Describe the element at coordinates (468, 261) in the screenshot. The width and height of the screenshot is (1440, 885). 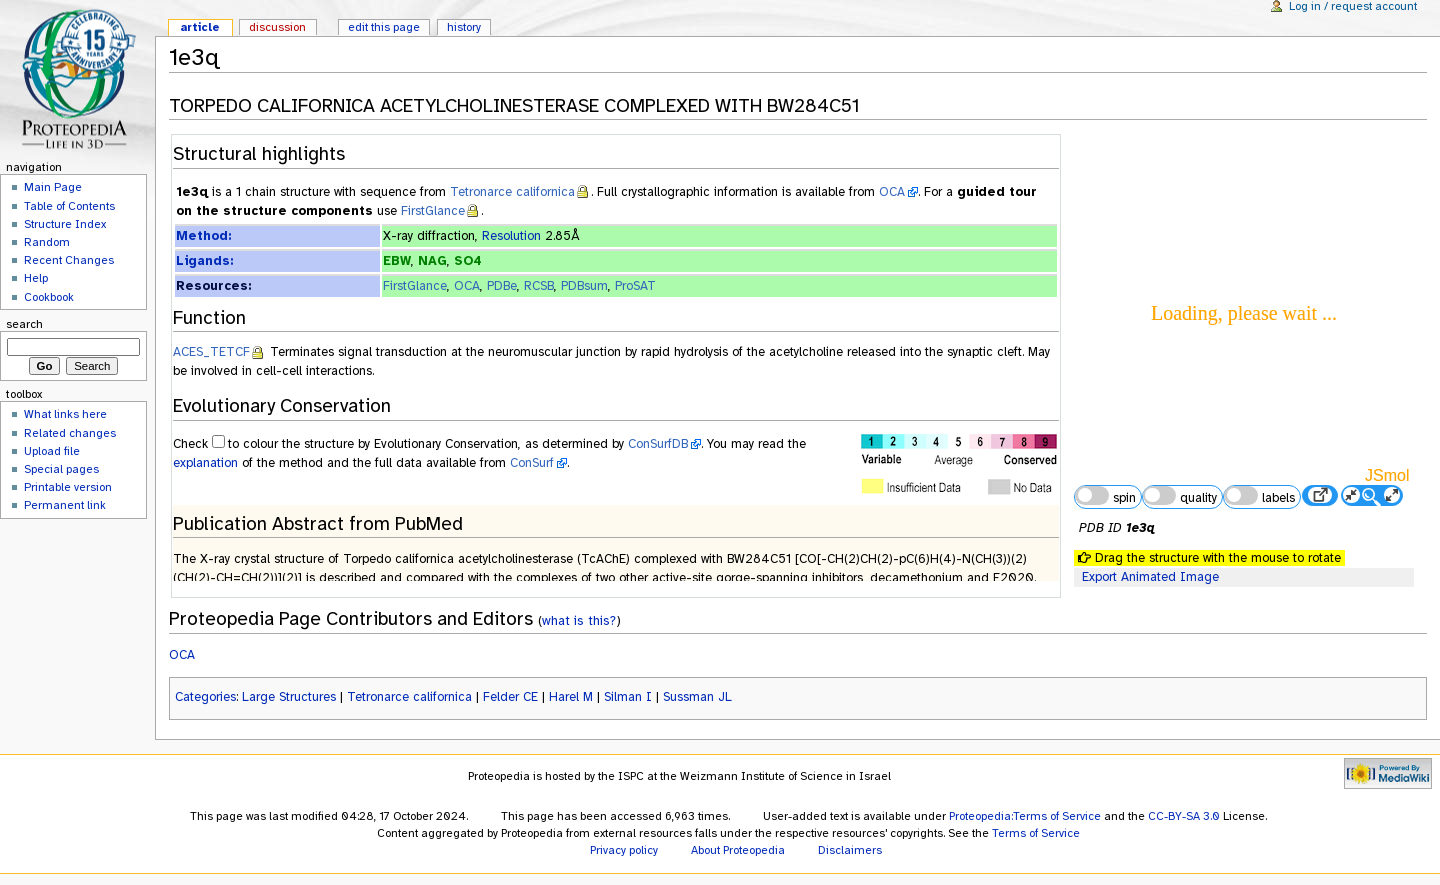
I see `SO4` at that location.